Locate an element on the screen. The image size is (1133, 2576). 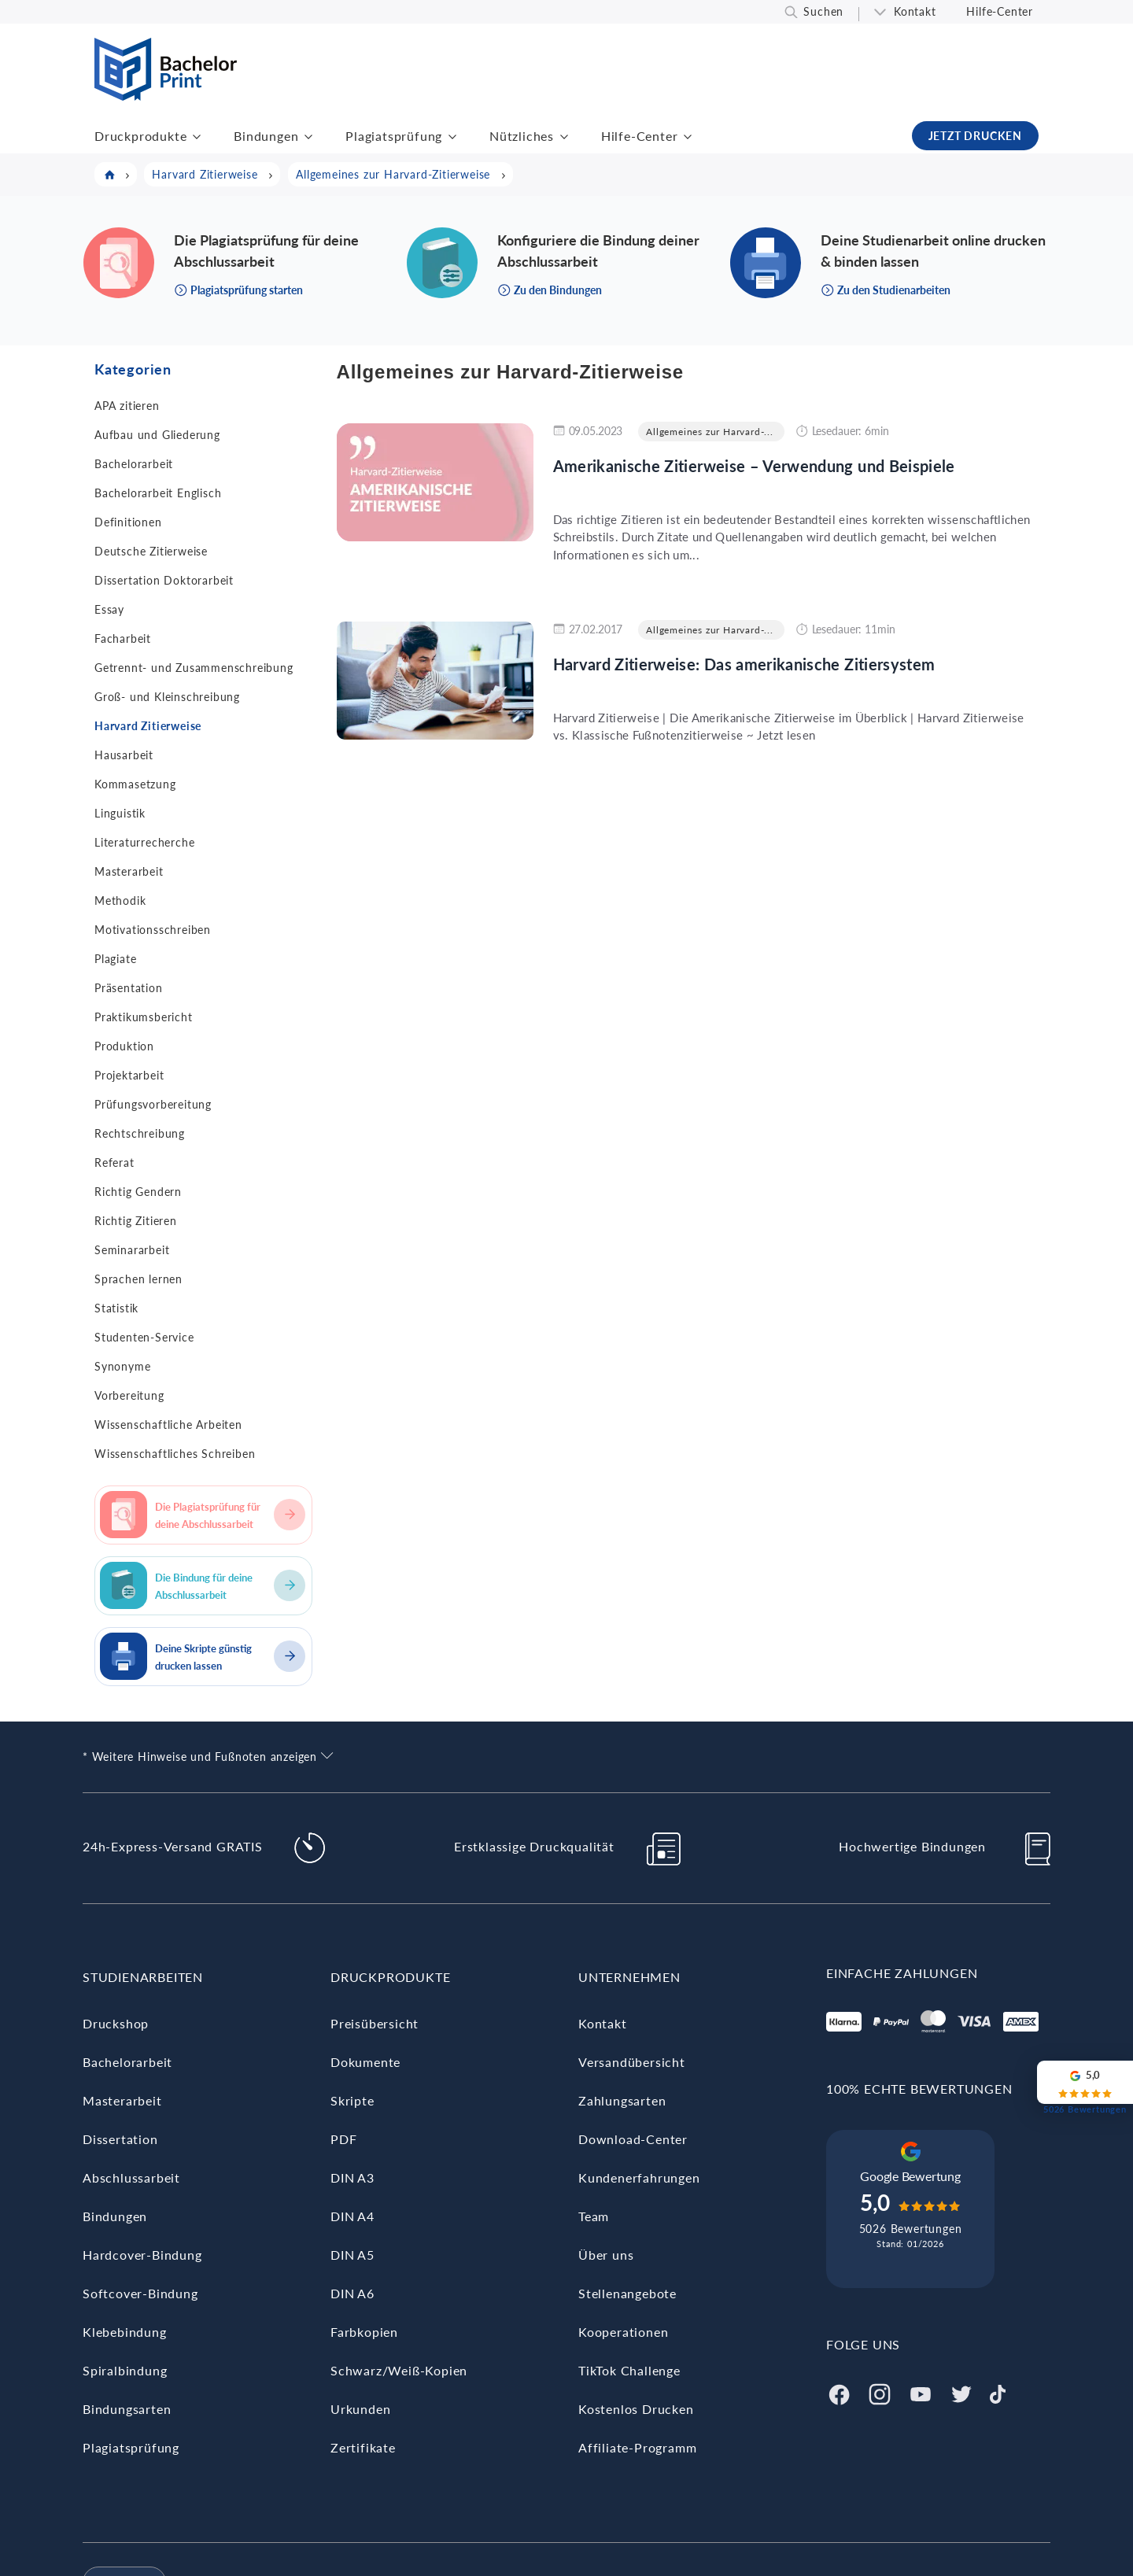
Referat is located at coordinates (114, 1162).